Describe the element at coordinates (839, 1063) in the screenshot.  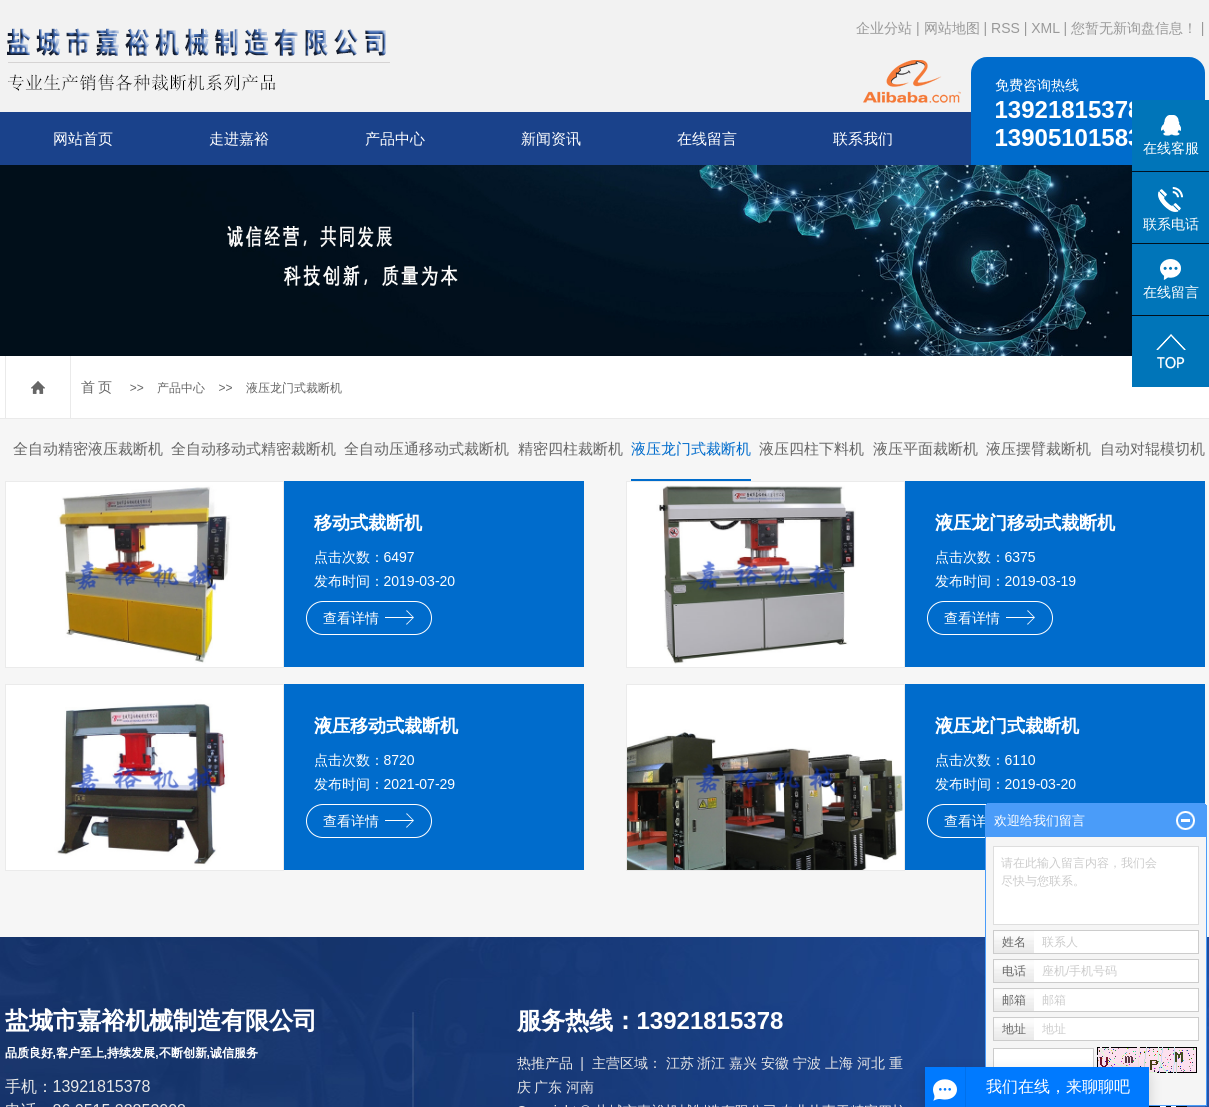
I see `上海` at that location.